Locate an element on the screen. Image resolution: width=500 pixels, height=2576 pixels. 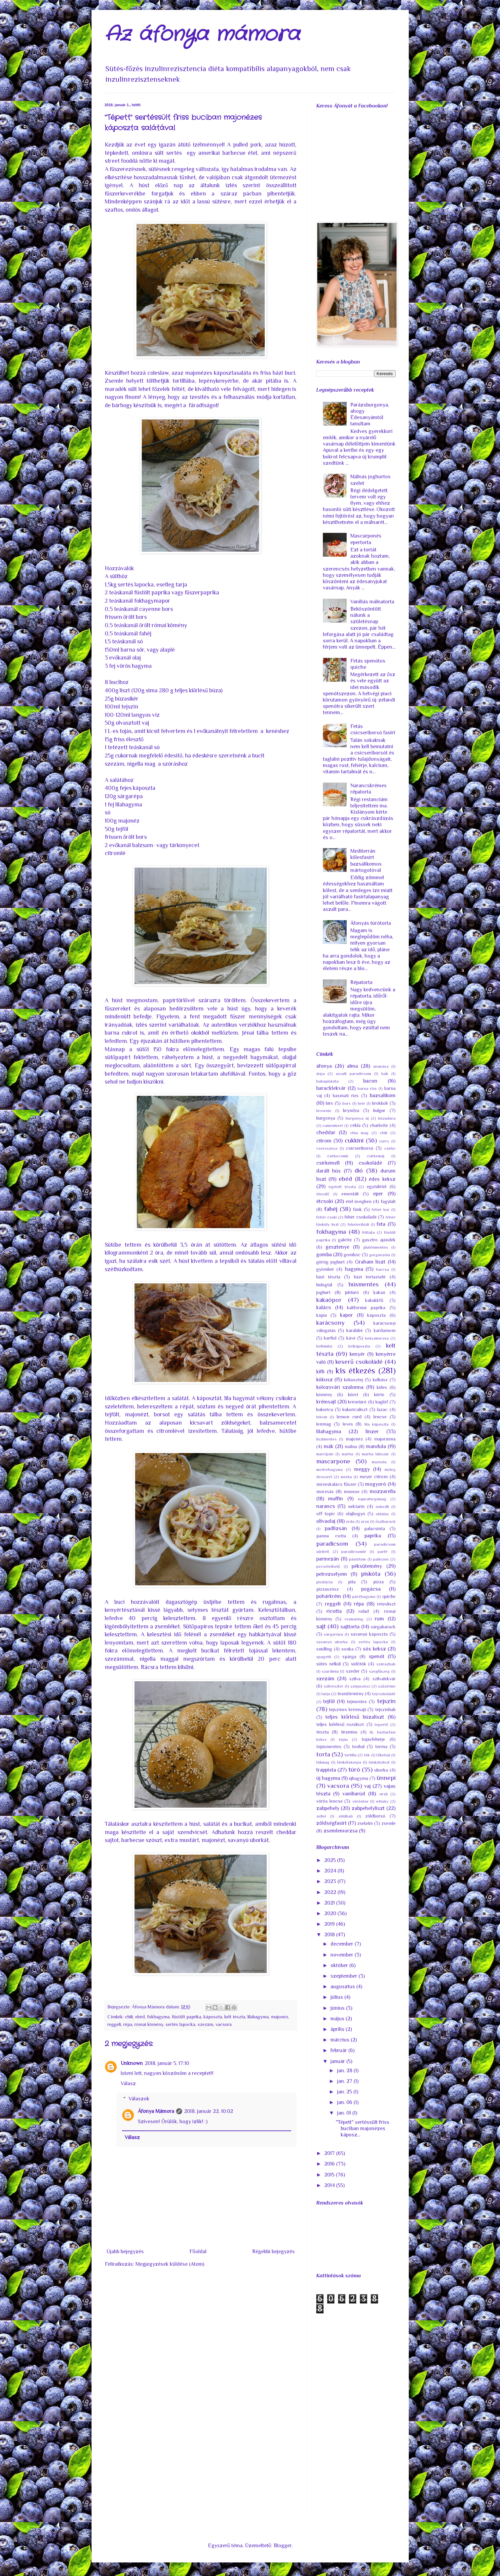
menta is located at coordinates (346, 1476).